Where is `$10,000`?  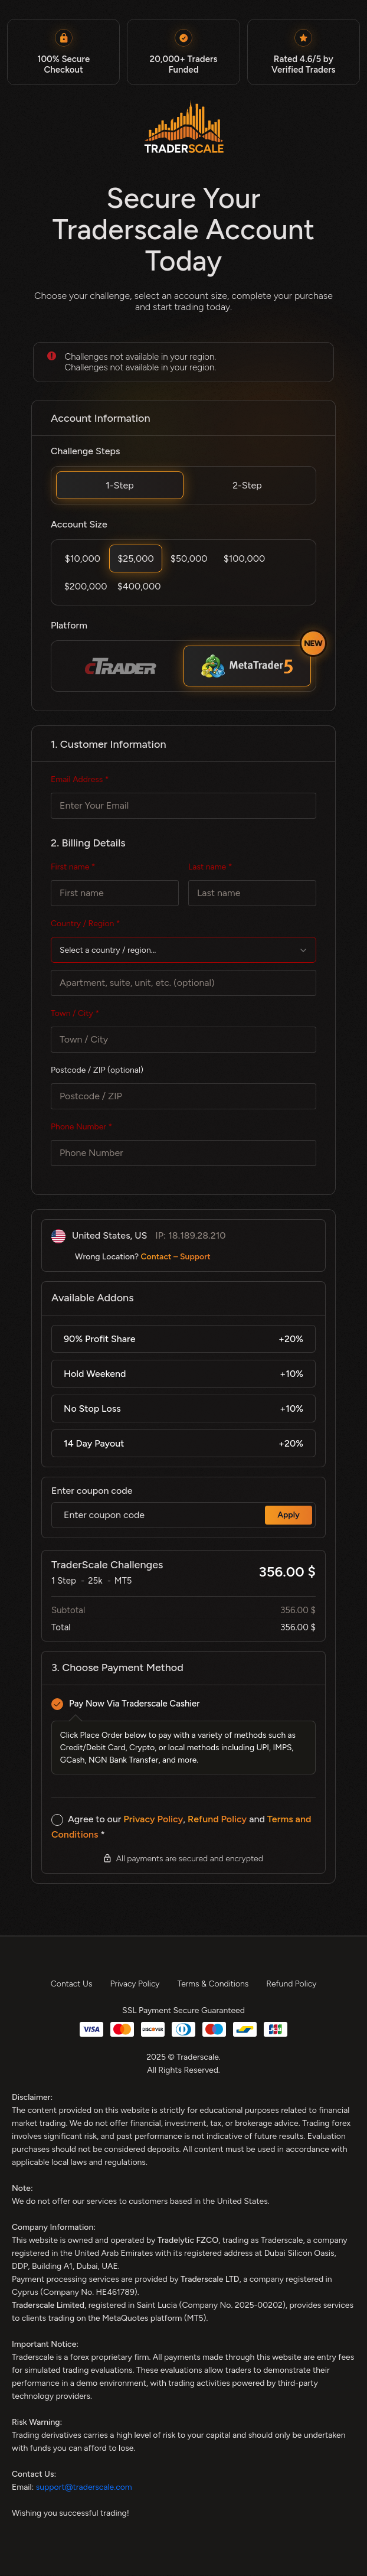 $10,000 is located at coordinates (82, 558).